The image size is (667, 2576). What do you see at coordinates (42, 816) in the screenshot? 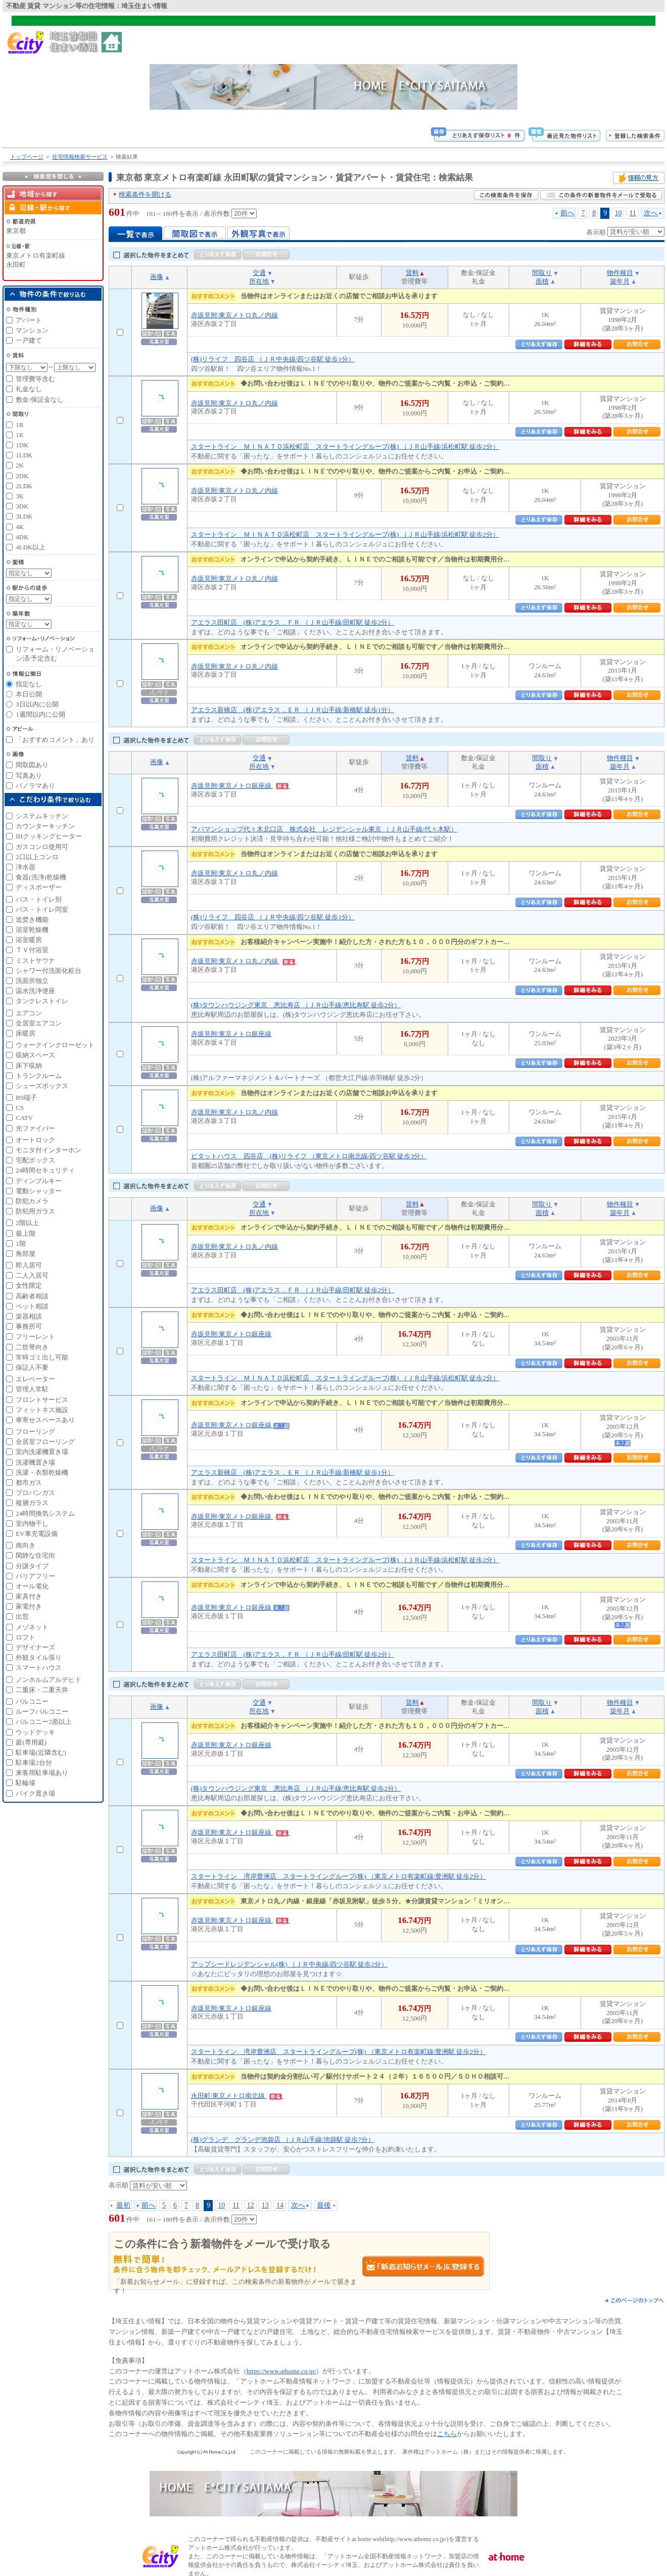
I see `システムキッチン` at bounding box center [42, 816].